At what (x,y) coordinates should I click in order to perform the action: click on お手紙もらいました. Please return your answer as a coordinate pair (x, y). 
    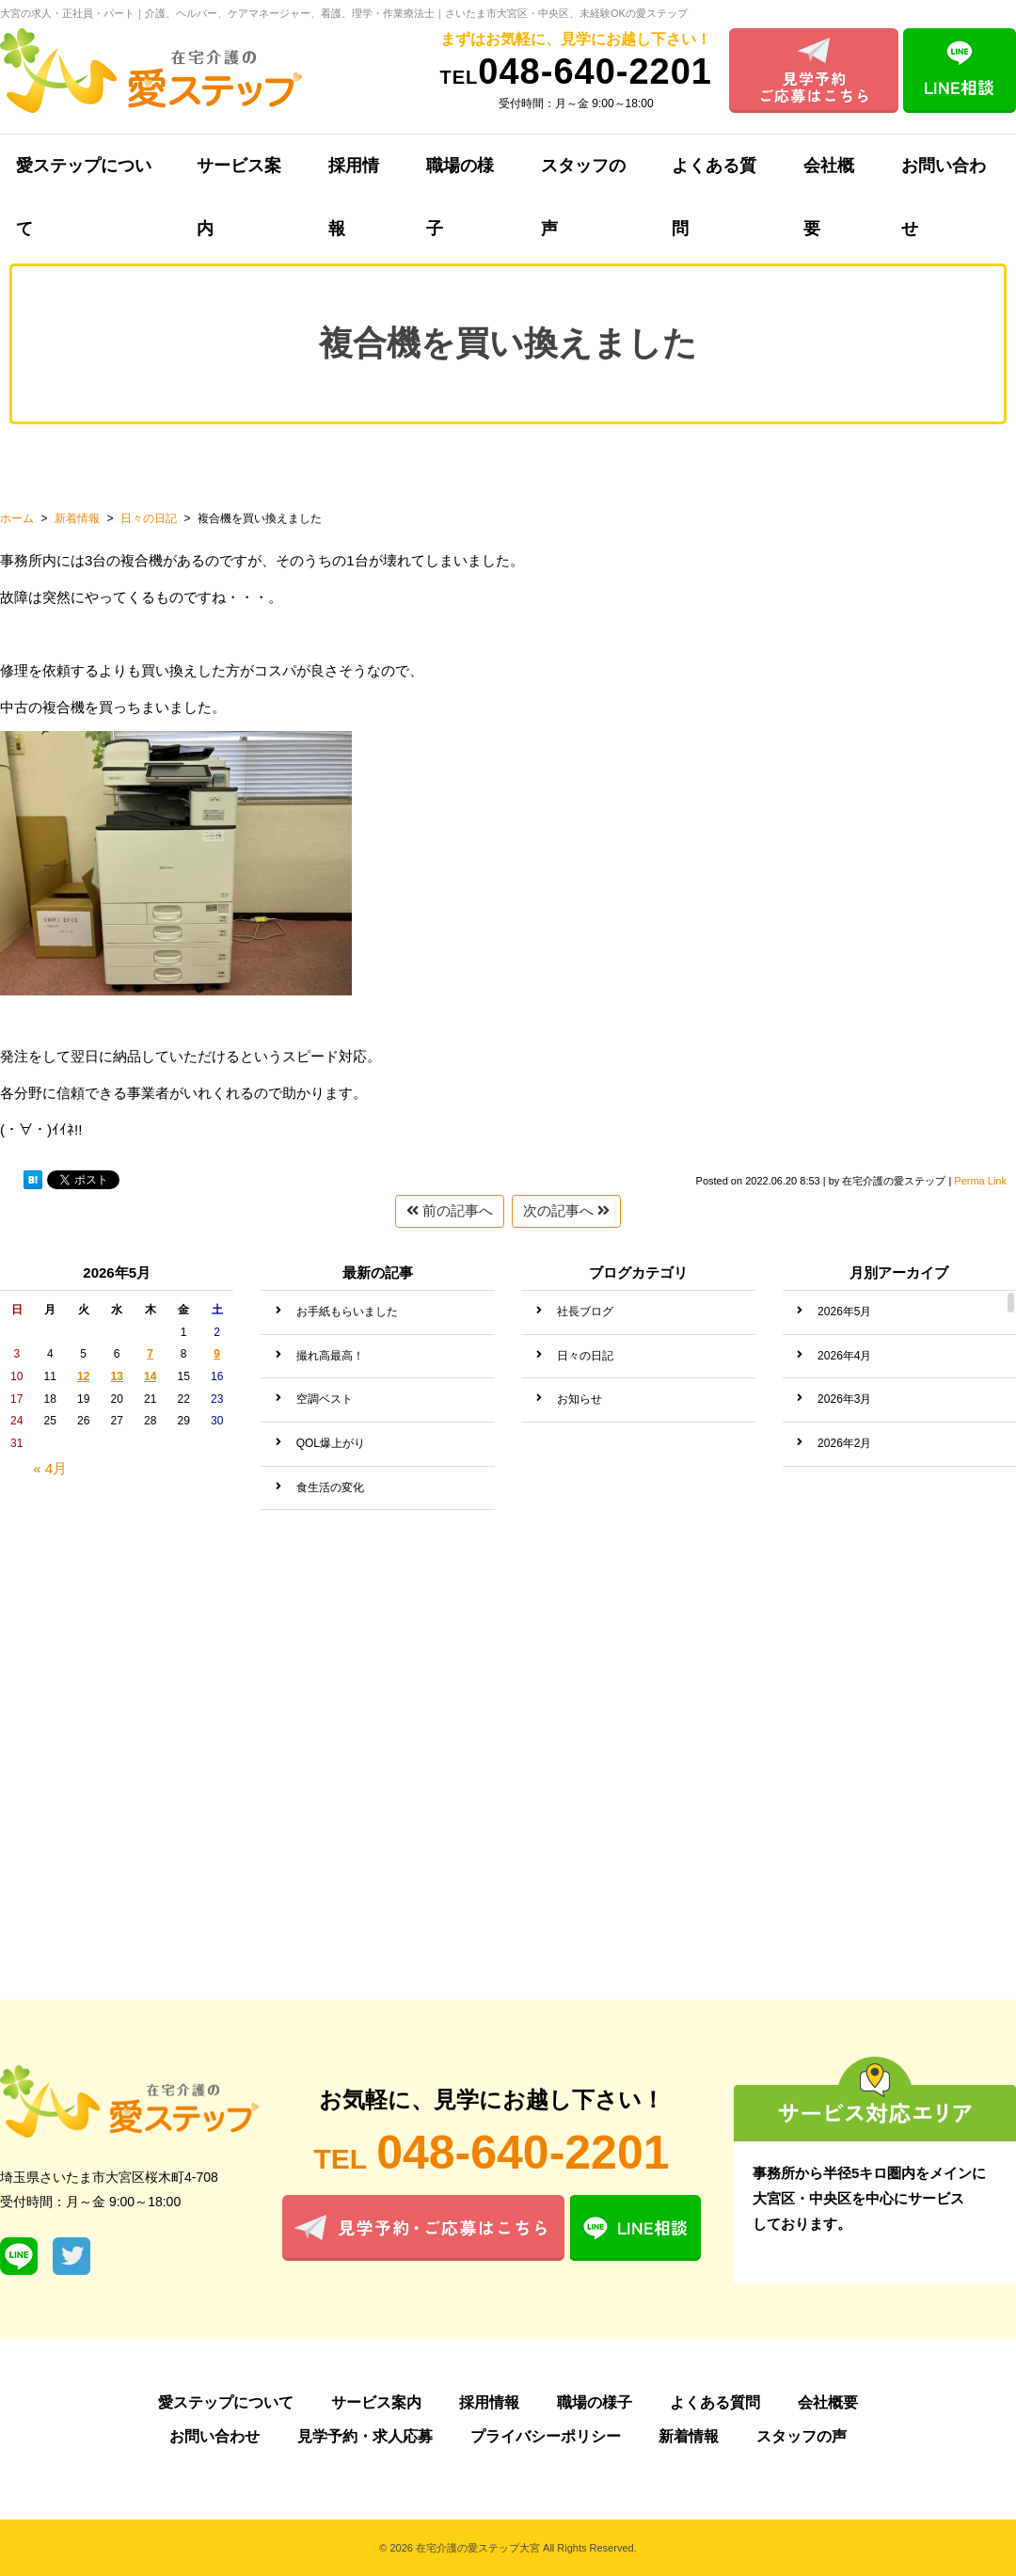
    Looking at the image, I should click on (347, 1311).